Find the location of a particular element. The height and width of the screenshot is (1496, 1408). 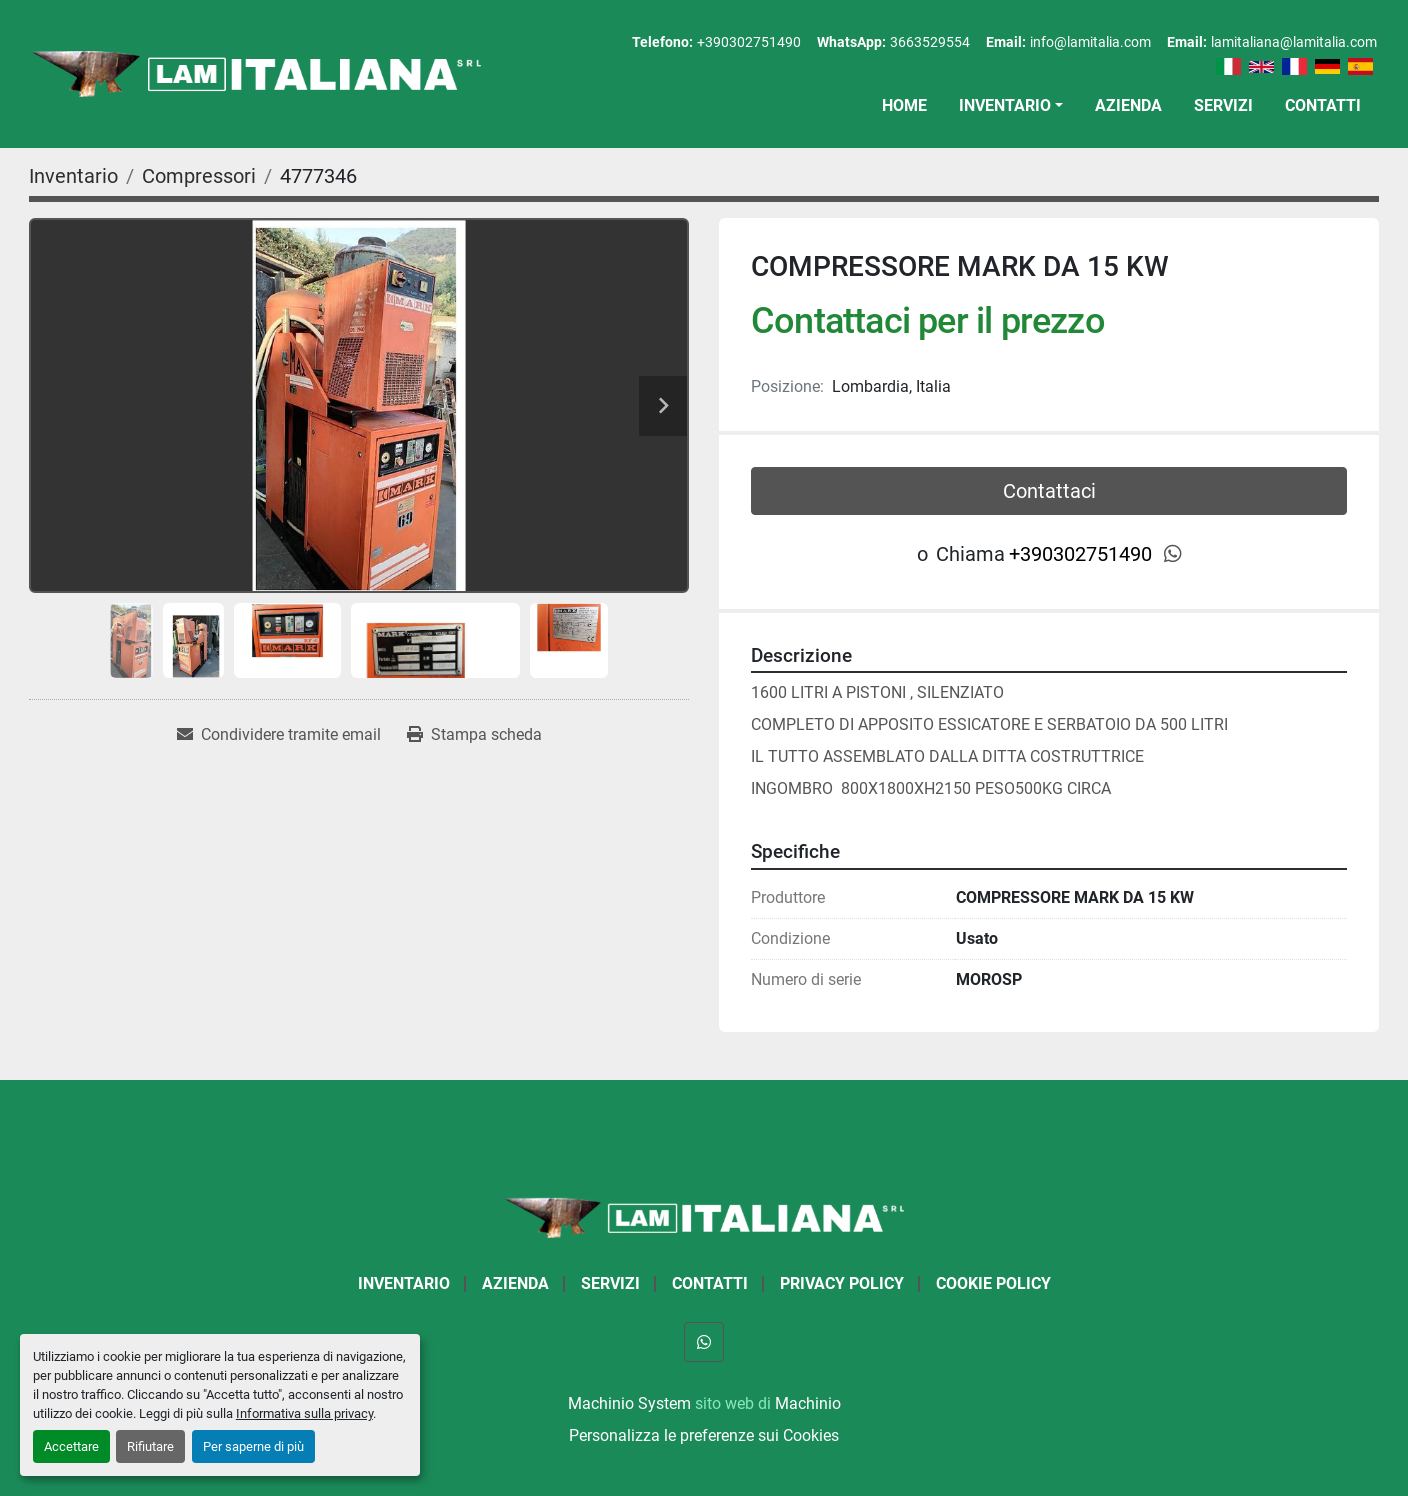

Machinio System is located at coordinates (629, 1403).